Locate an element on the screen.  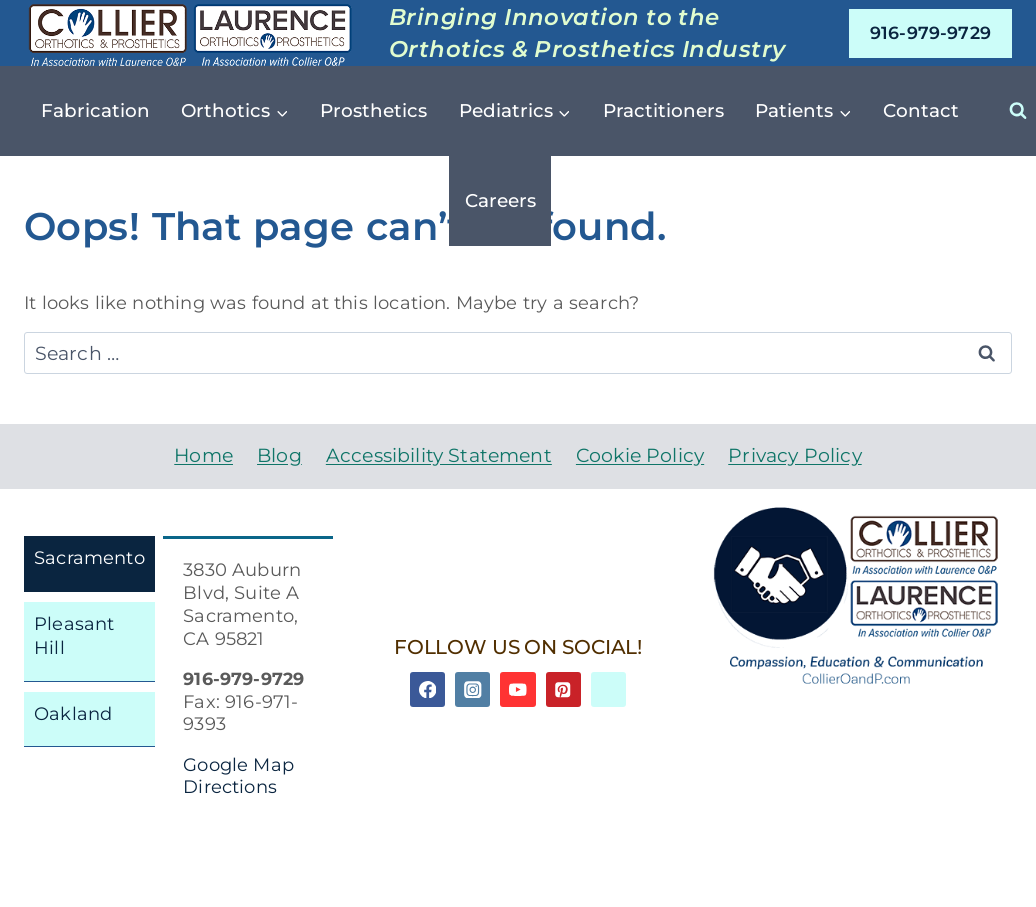
Fabrication is located at coordinates (95, 110).